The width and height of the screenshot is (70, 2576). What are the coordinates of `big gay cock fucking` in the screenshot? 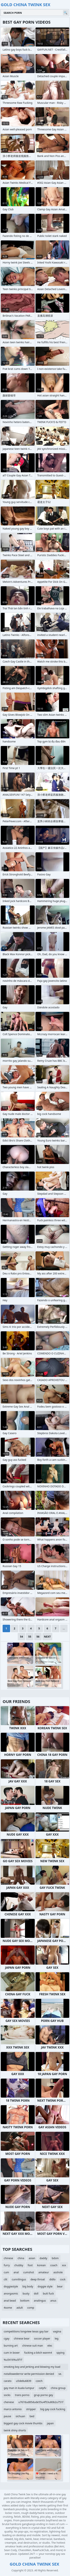 It's located at (52, 2409).